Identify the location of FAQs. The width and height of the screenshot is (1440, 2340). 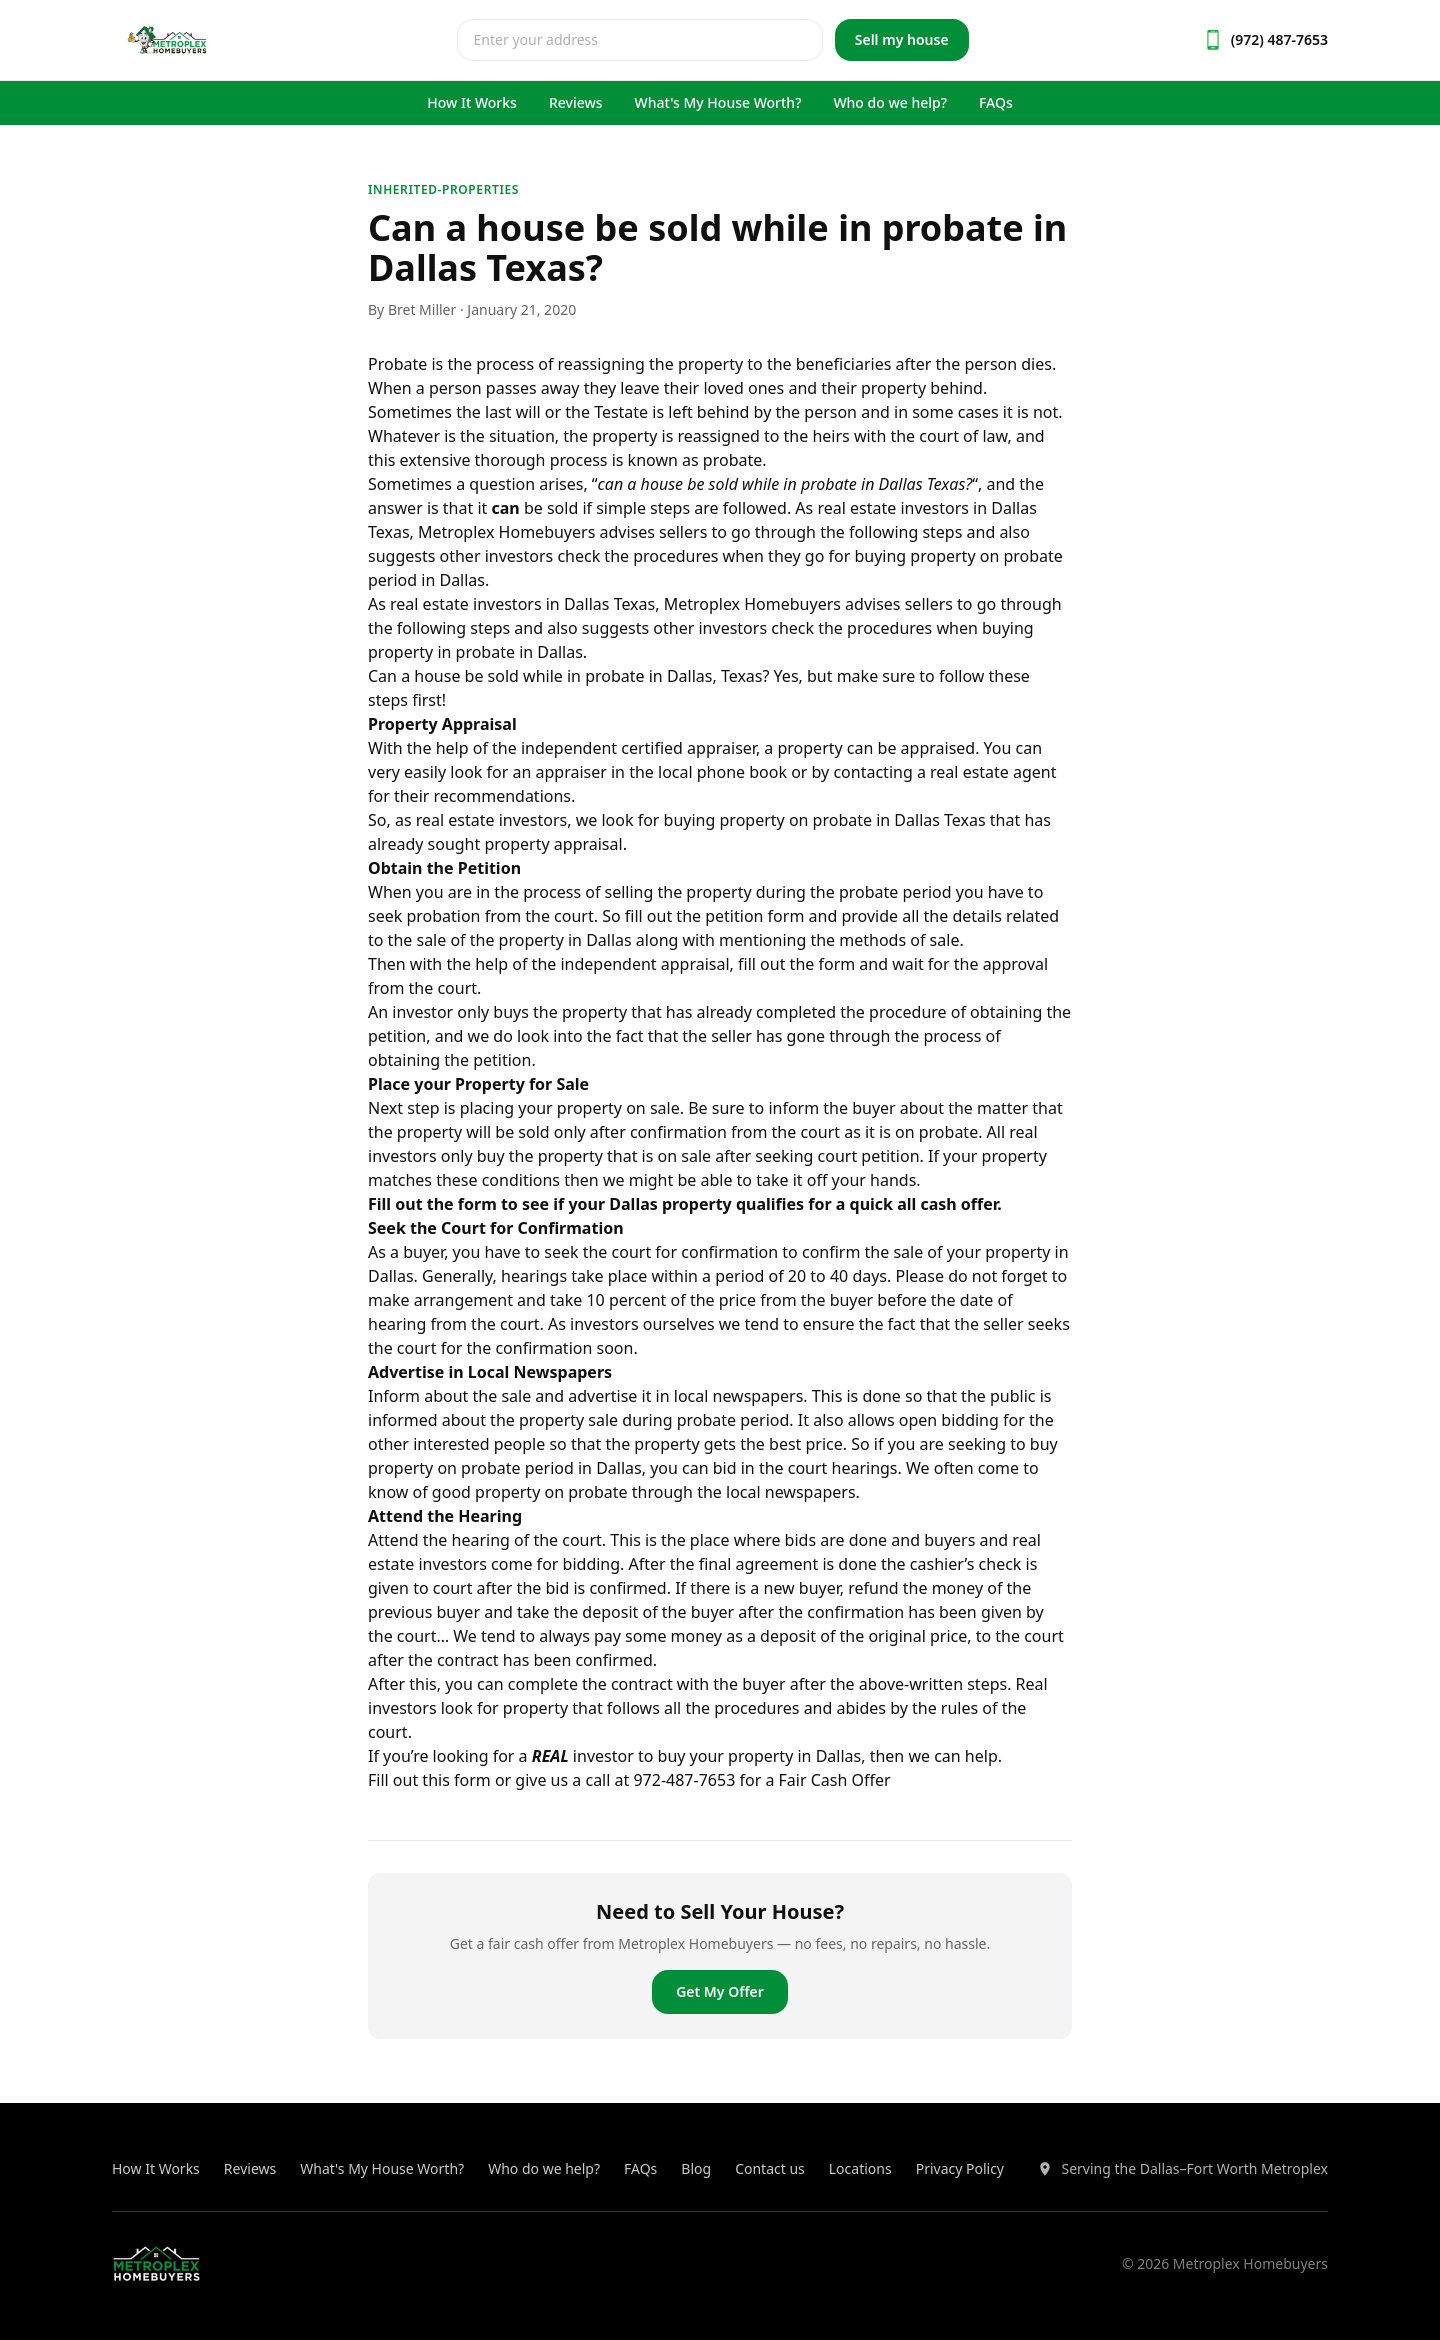
(996, 102).